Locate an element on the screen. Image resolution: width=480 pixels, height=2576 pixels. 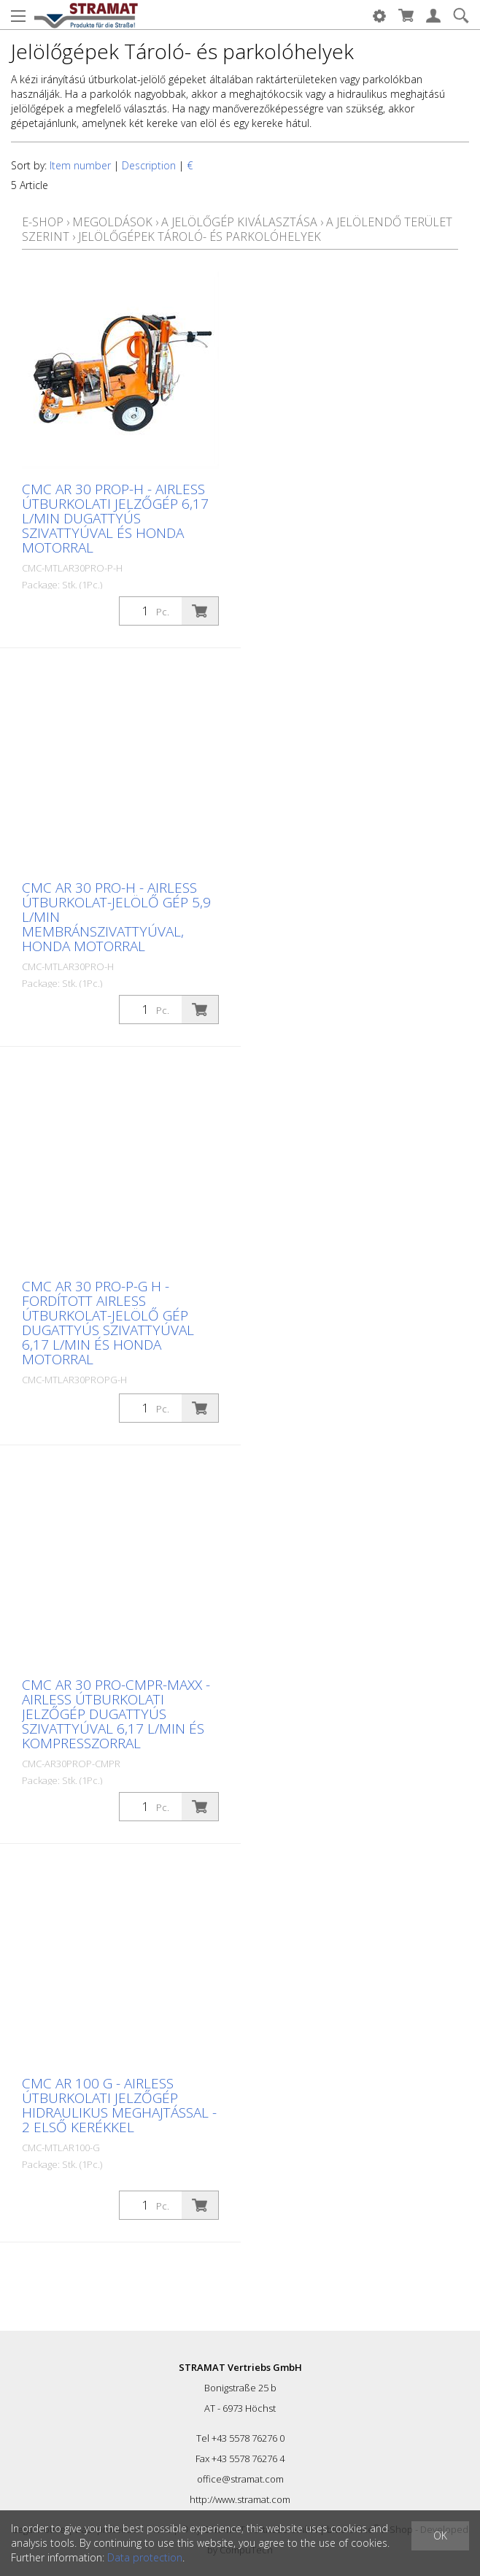
CMC AR 100 G - Airless útburkolati jelzőgép hidraulikus meghajtással - 2 első kerékkel is located at coordinates (119, 2105).